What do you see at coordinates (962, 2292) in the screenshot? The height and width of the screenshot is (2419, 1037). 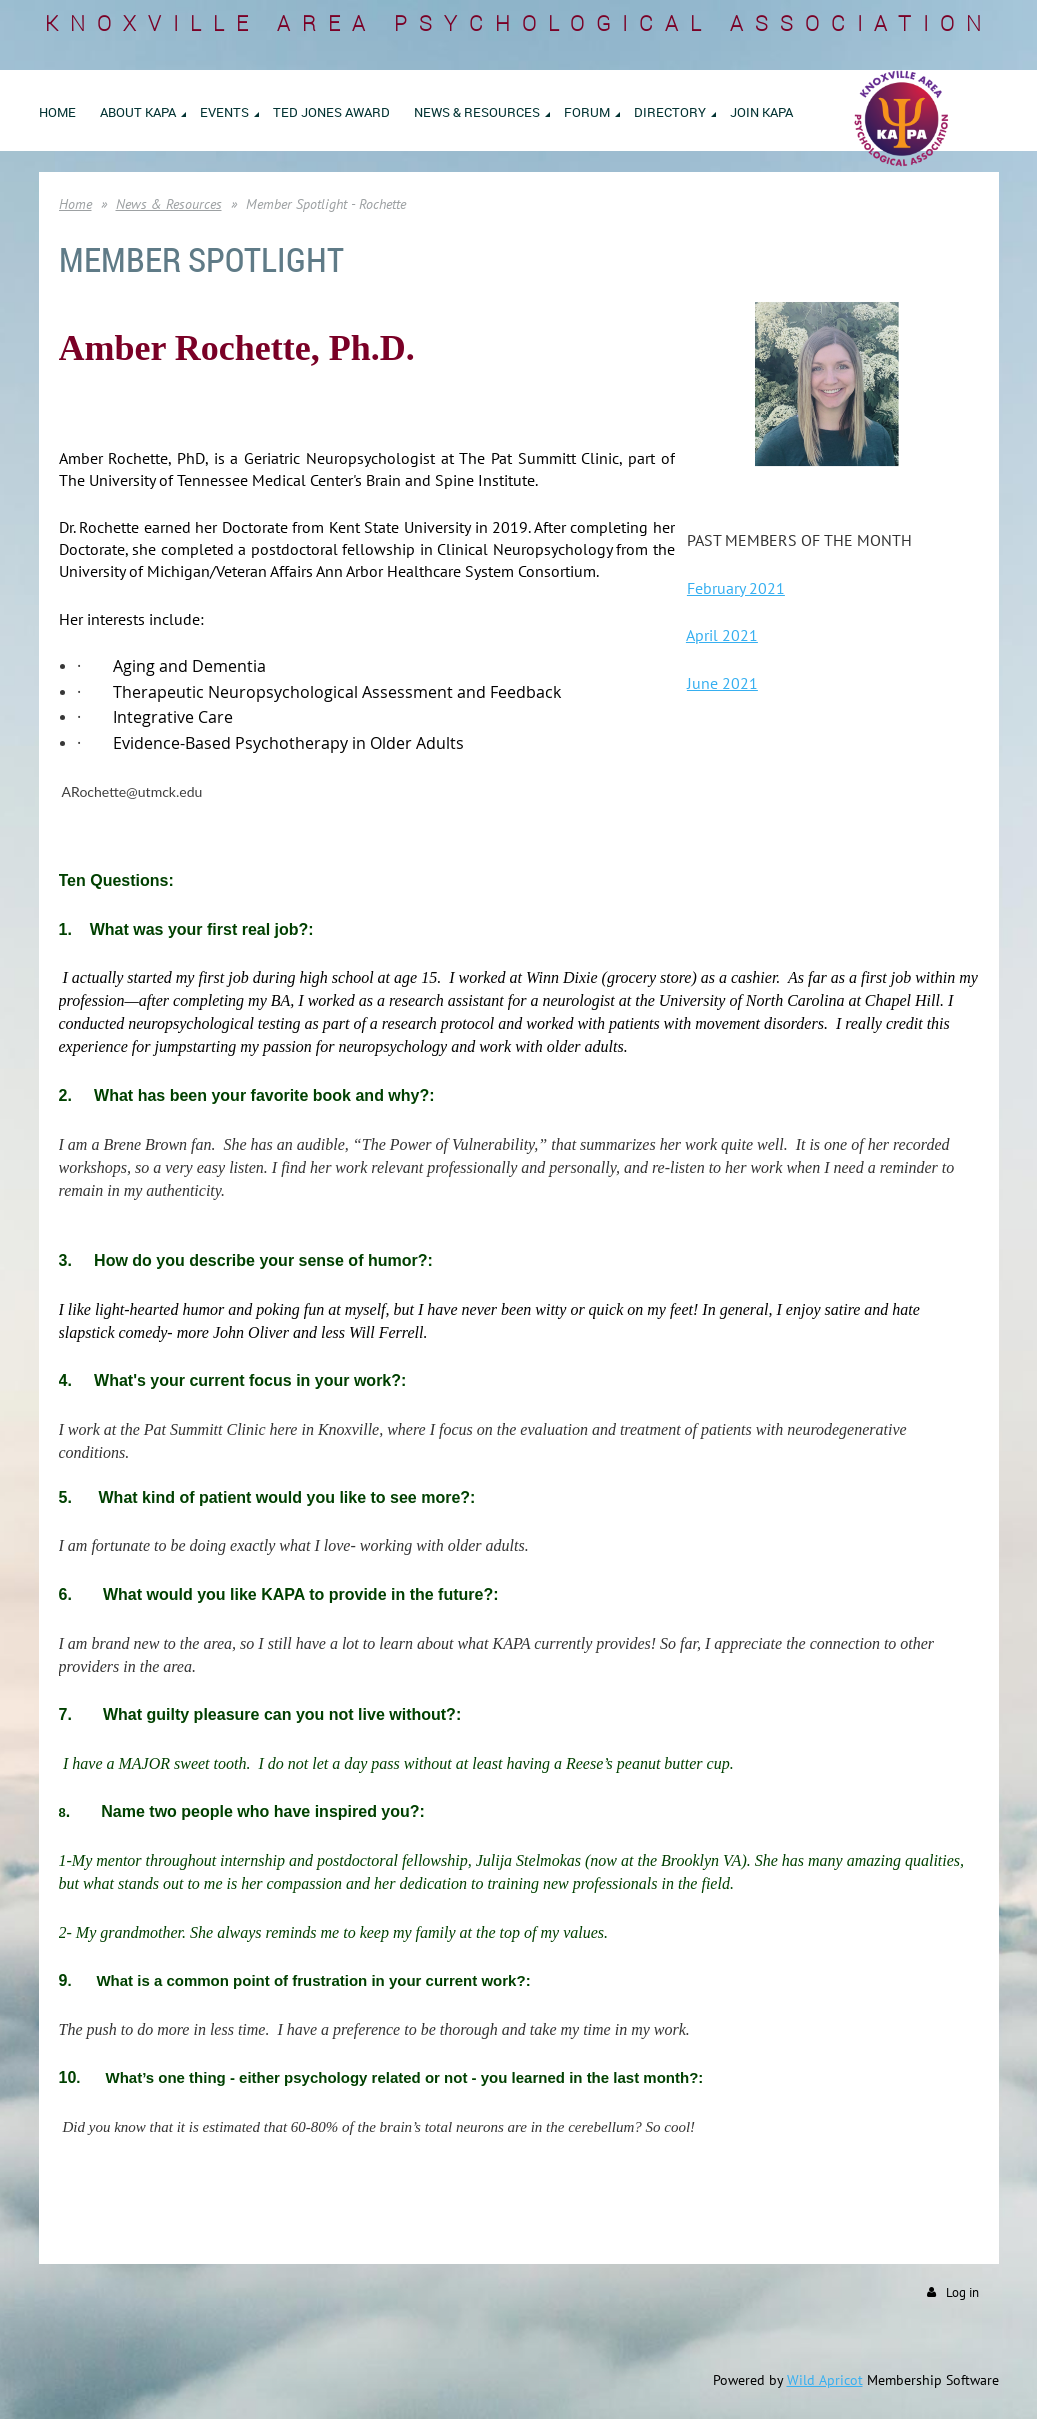 I see `Log in` at bounding box center [962, 2292].